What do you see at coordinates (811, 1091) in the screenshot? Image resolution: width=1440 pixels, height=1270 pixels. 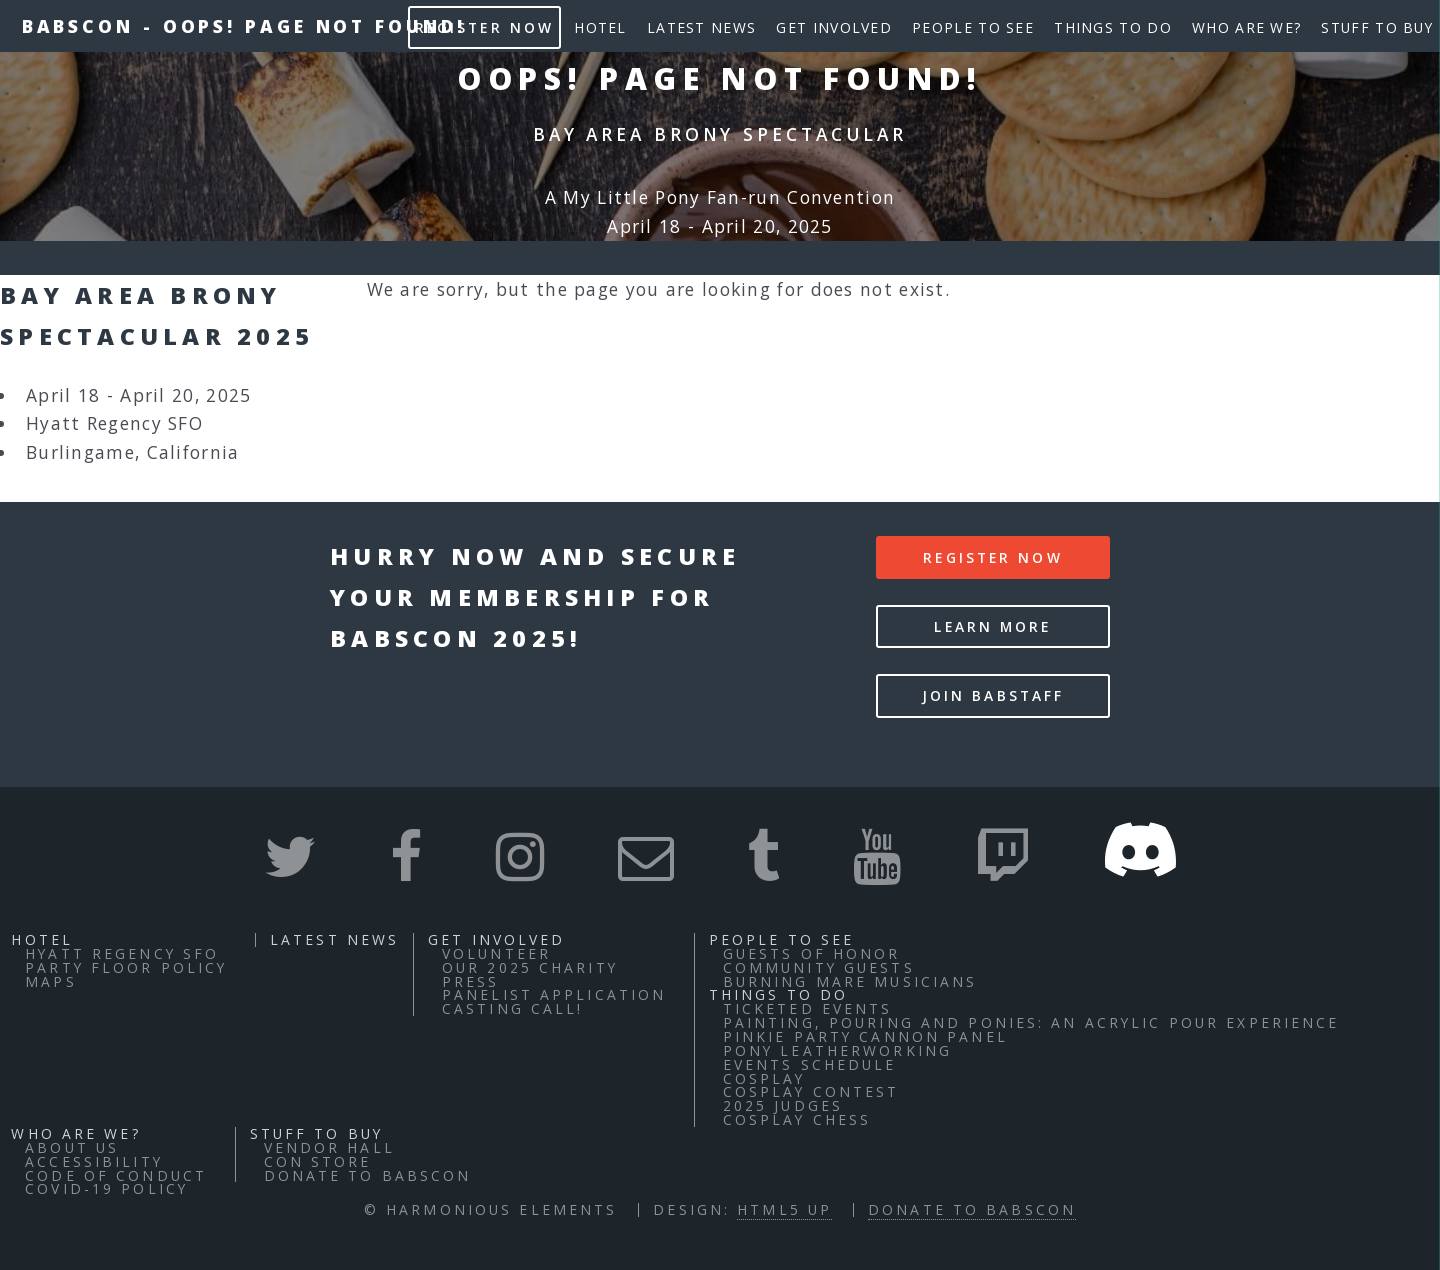 I see `Cosplay Contest` at bounding box center [811, 1091].